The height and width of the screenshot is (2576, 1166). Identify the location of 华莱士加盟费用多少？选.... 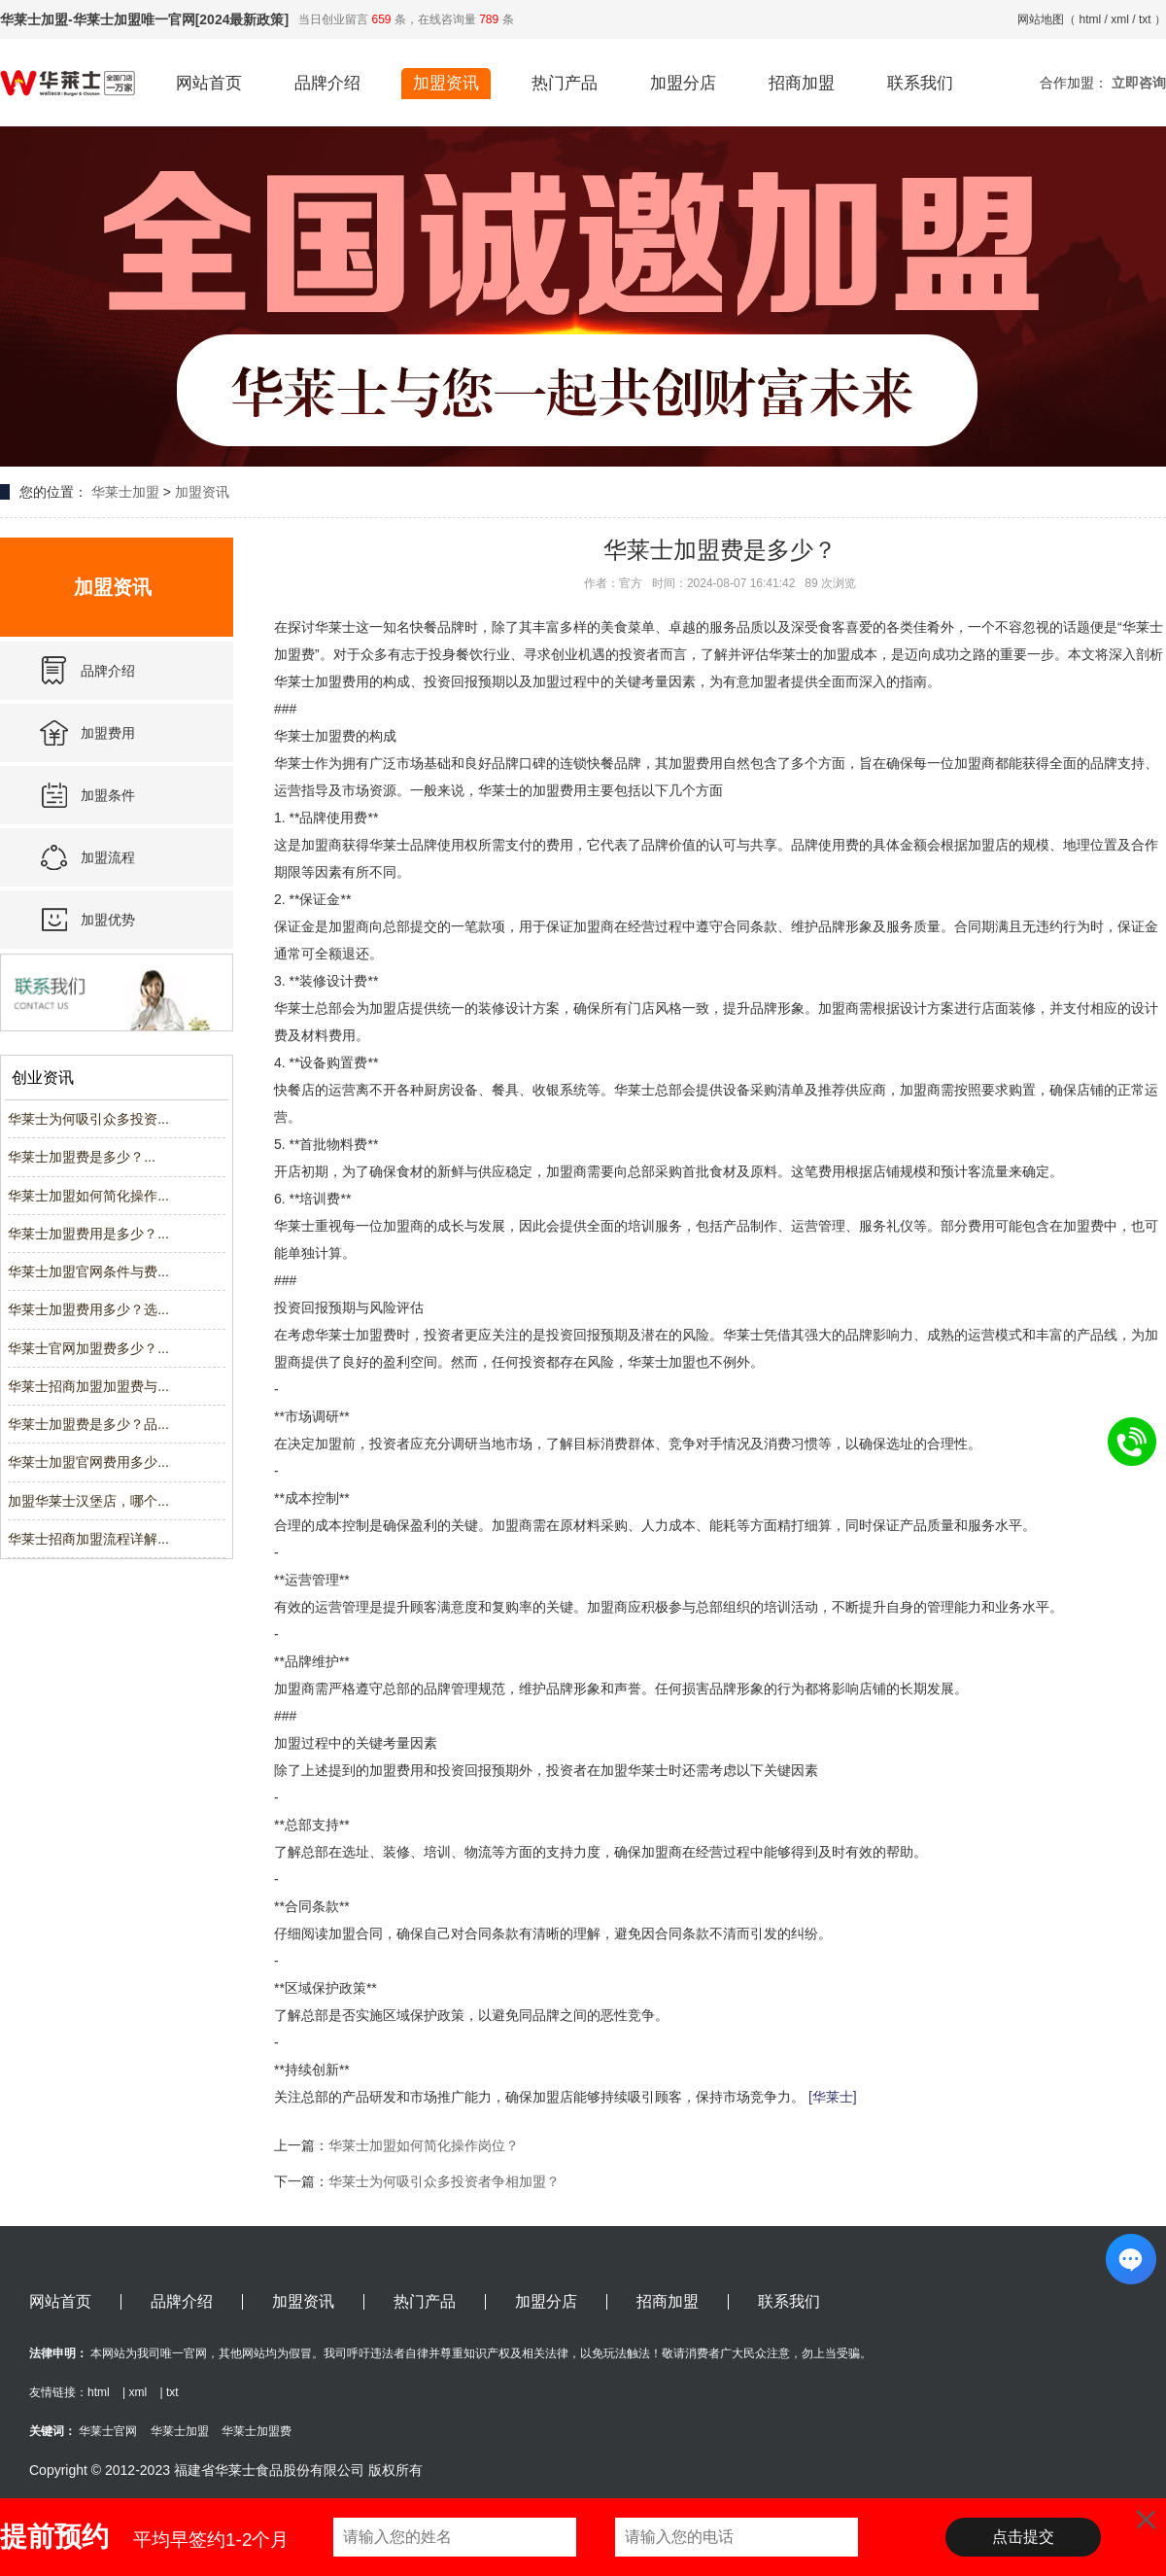
(88, 1309).